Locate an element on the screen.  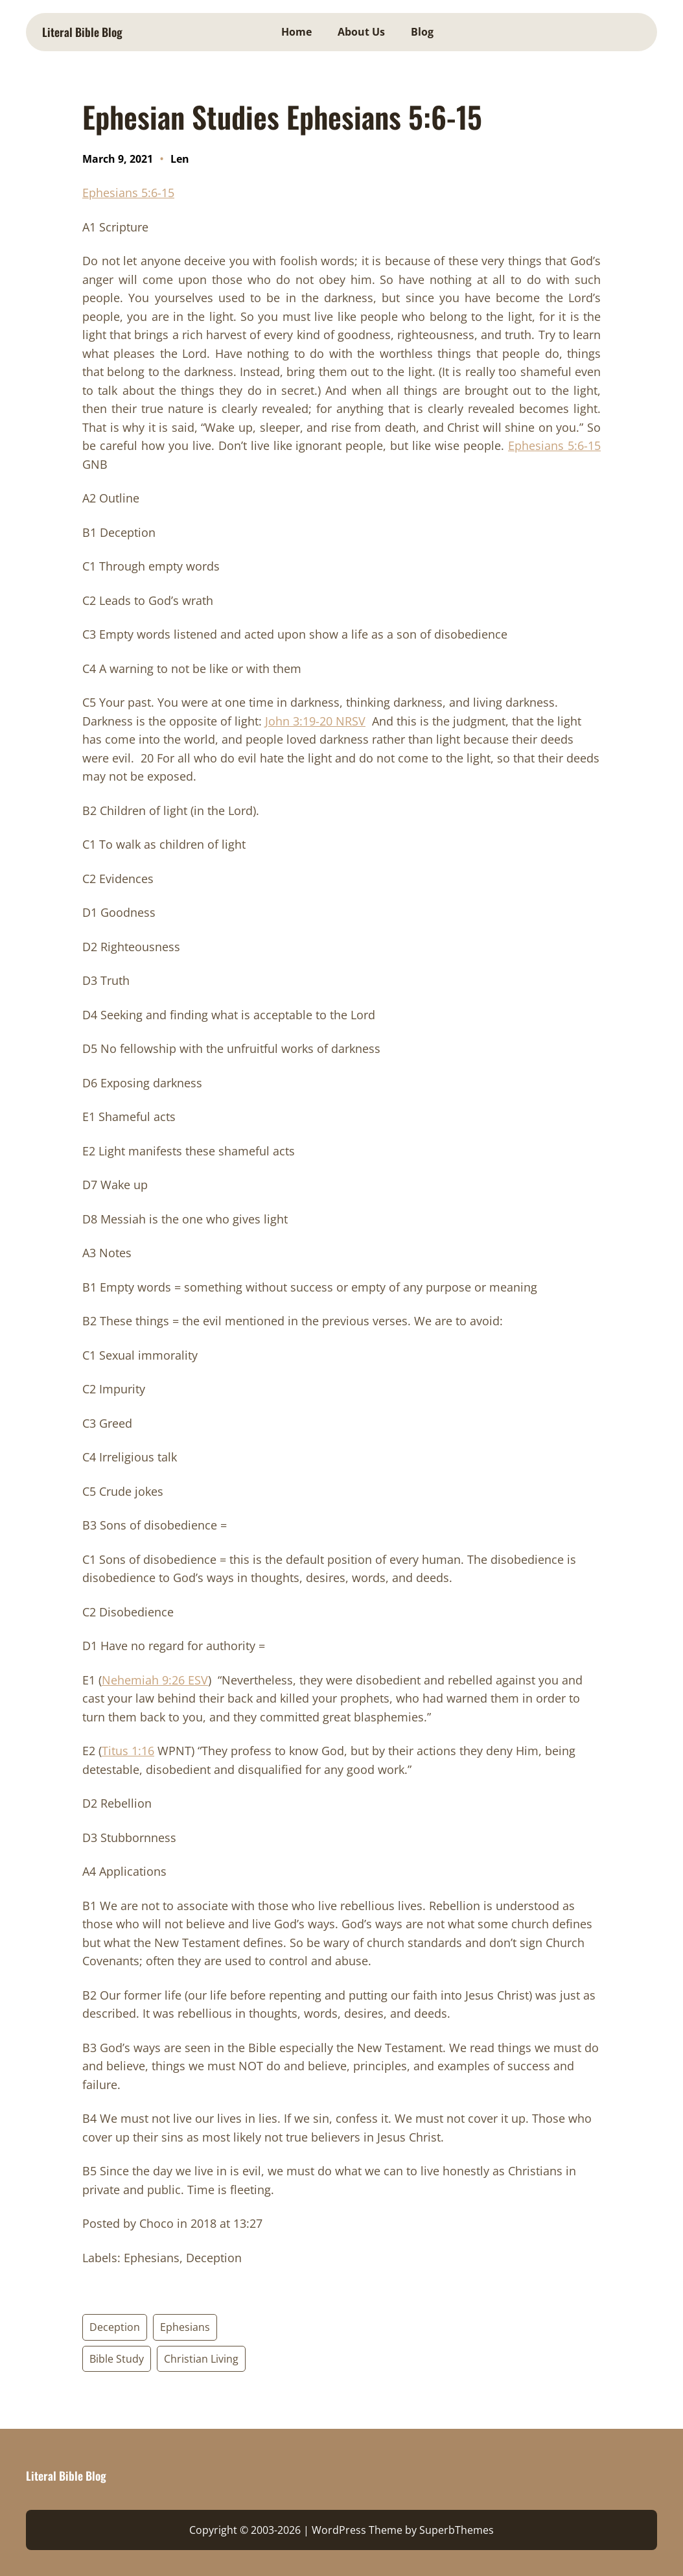
Bible Study is located at coordinates (116, 2359).